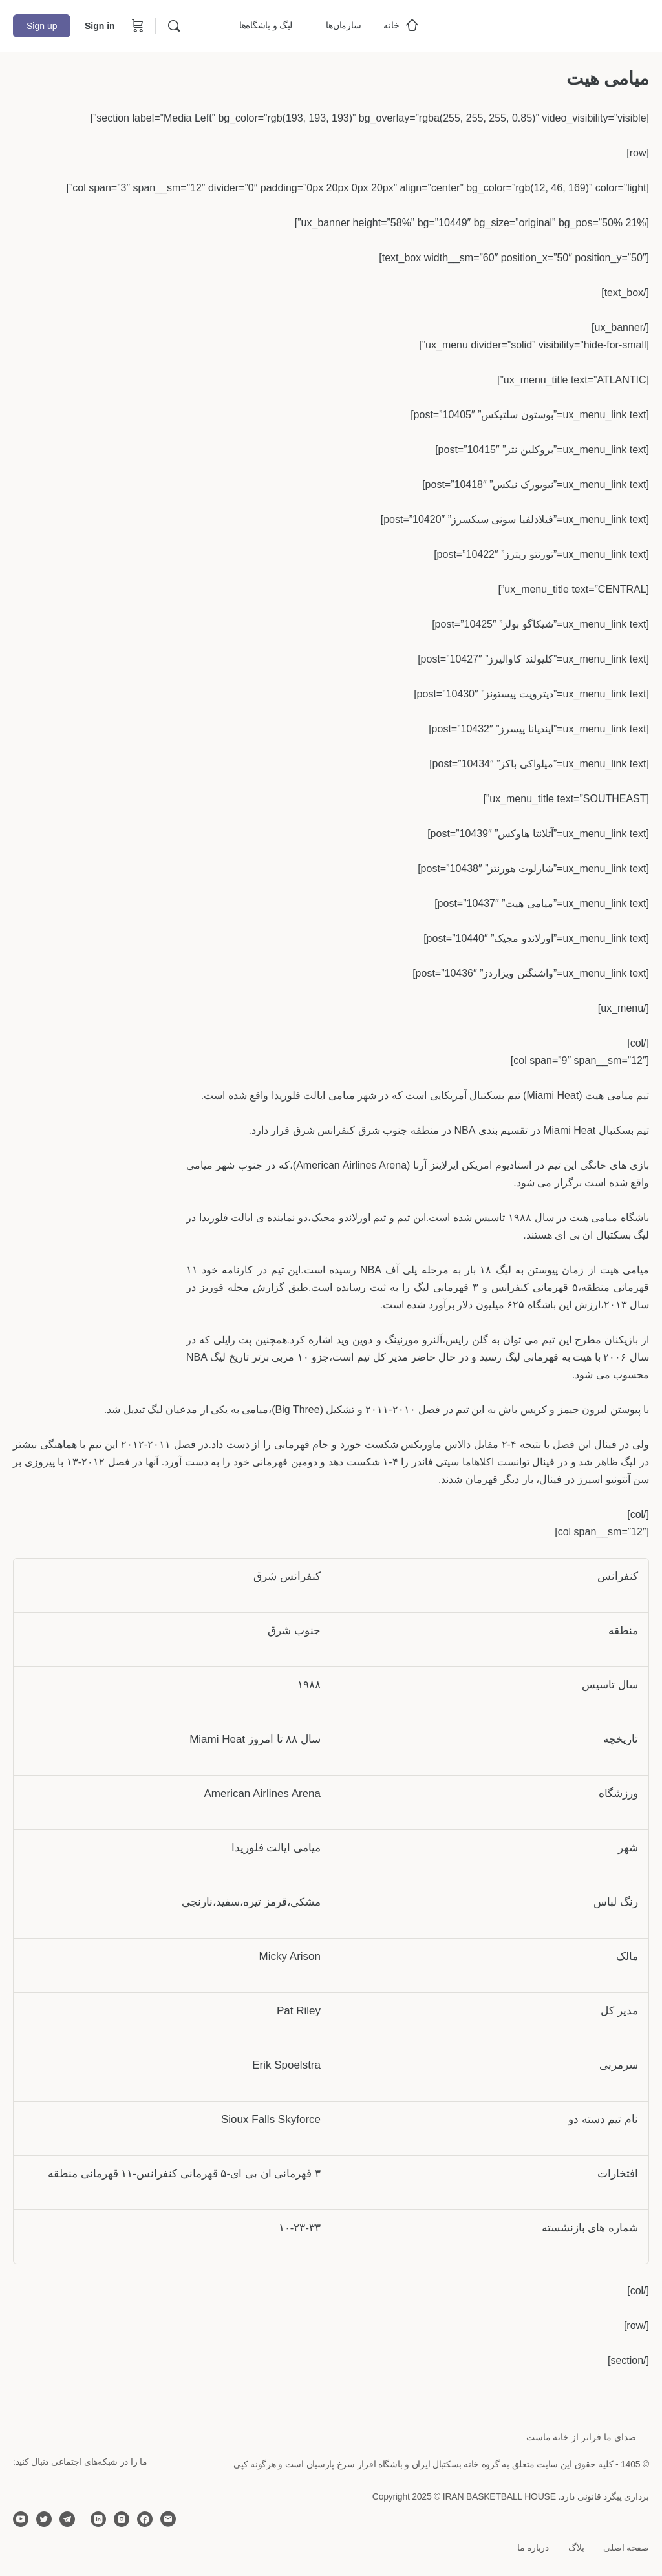  Describe the element at coordinates (44, 2519) in the screenshot. I see `[twitter]` at that location.